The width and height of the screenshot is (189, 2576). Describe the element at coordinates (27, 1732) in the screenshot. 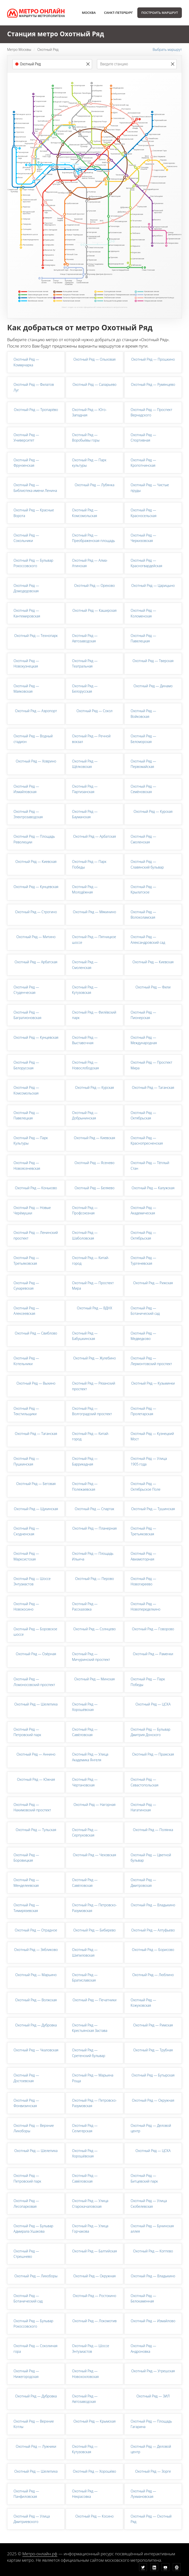

I see `Охотный Ряд — Петровский парк` at that location.